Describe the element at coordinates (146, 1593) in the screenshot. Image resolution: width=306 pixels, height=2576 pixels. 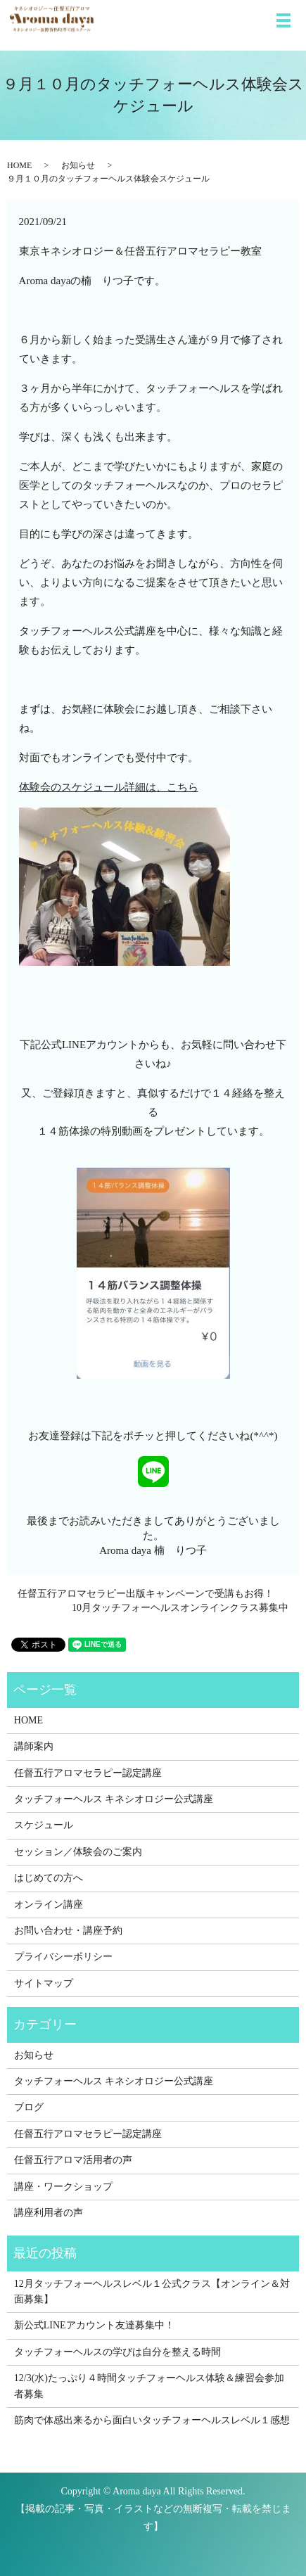
I see `任督五行アロマセラピー出版キャンペーンで受講もお得！` at that location.